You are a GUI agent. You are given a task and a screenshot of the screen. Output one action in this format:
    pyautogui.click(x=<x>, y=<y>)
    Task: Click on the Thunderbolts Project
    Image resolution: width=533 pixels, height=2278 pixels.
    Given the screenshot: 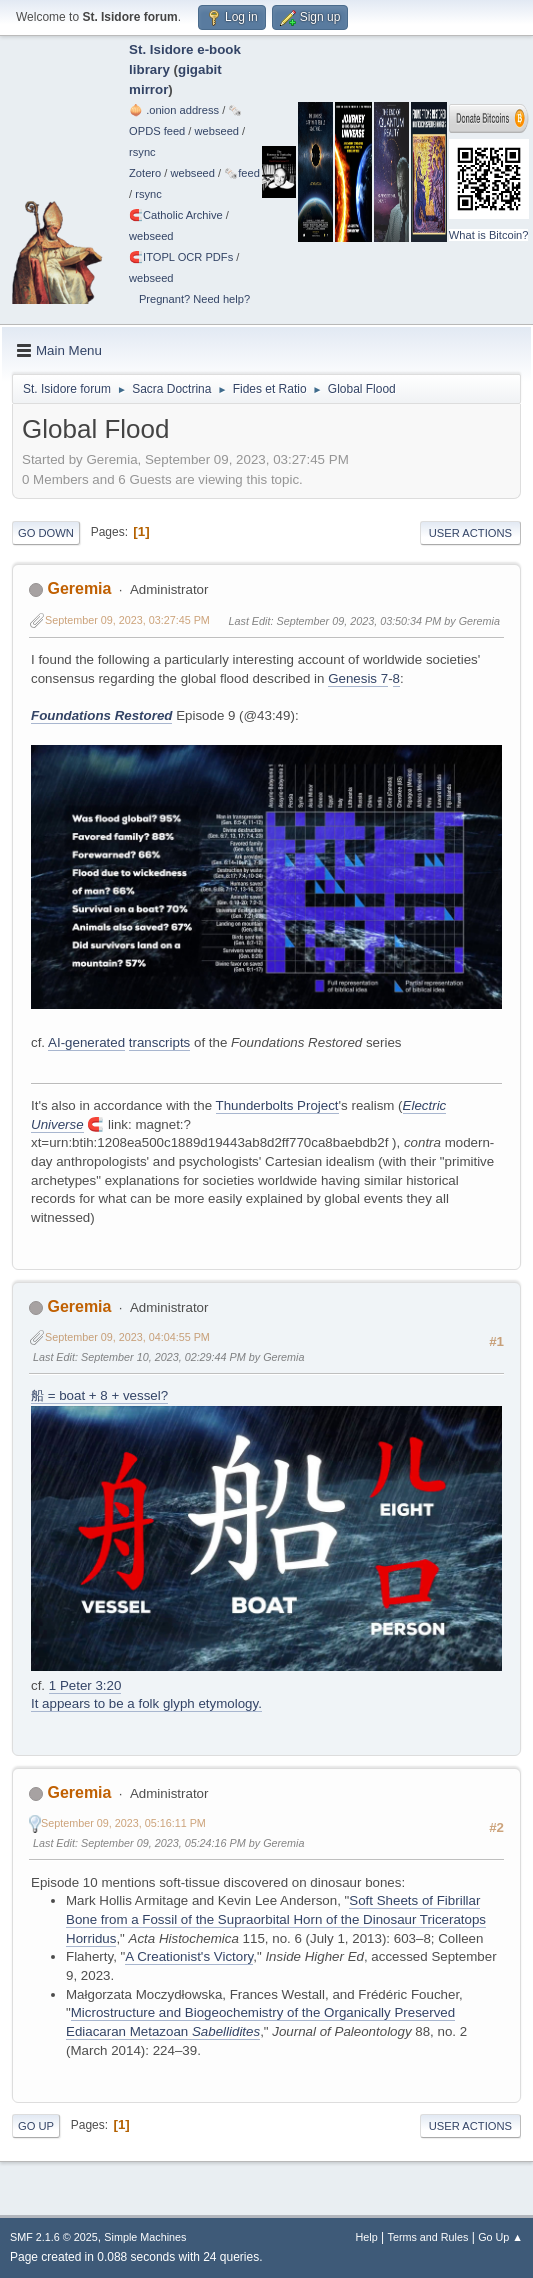 What is the action you would take?
    pyautogui.click(x=277, y=1105)
    